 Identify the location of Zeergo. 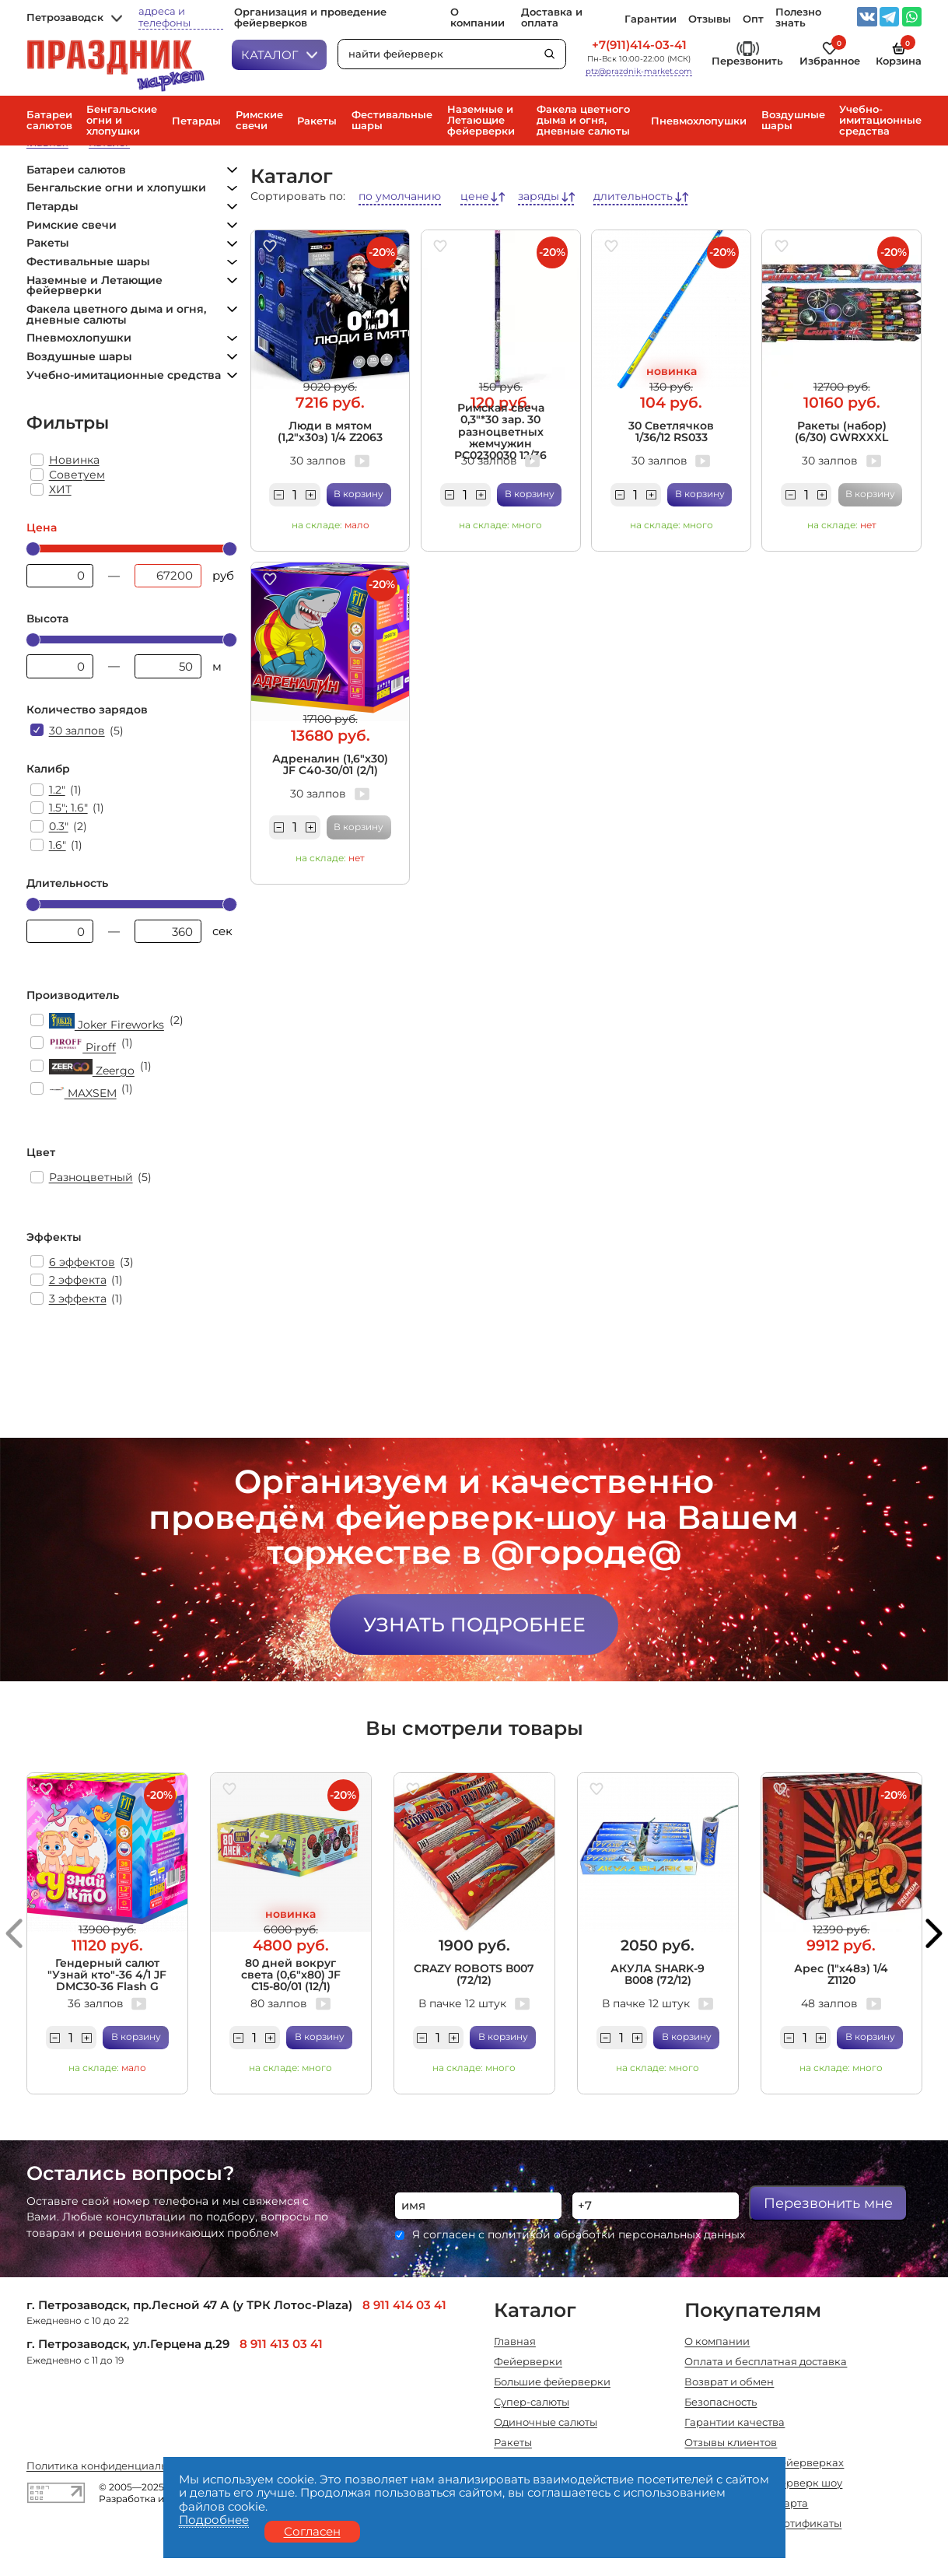
(92, 1068).